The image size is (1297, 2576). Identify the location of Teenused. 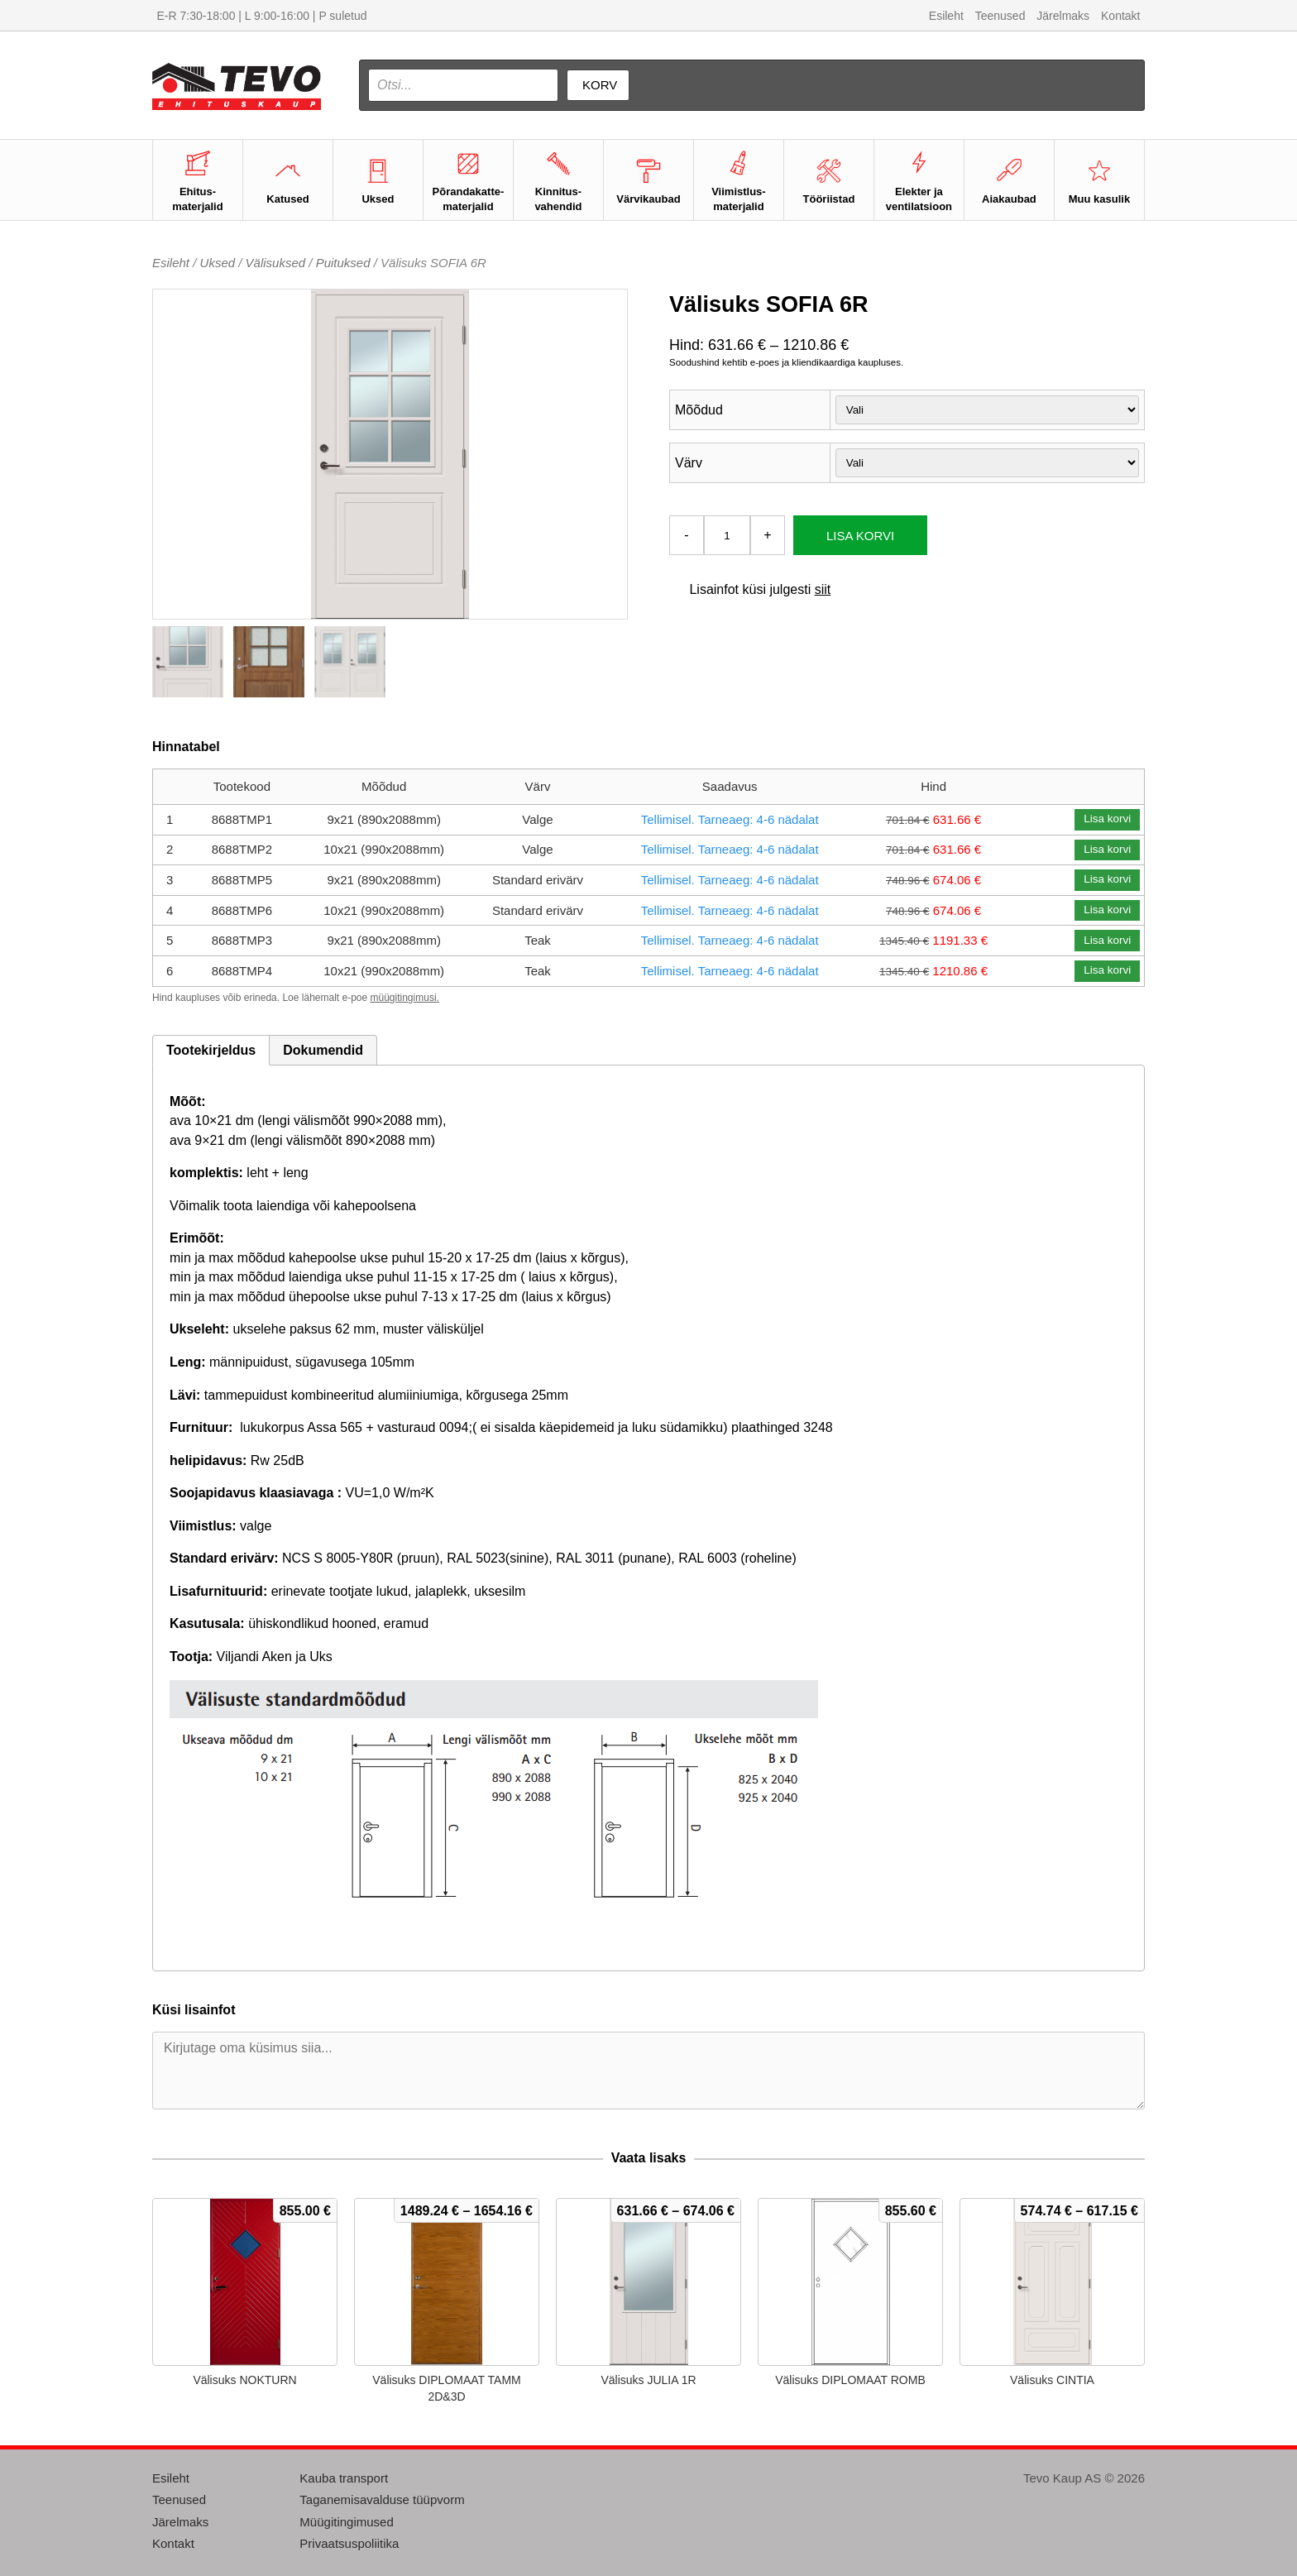
(1000, 15).